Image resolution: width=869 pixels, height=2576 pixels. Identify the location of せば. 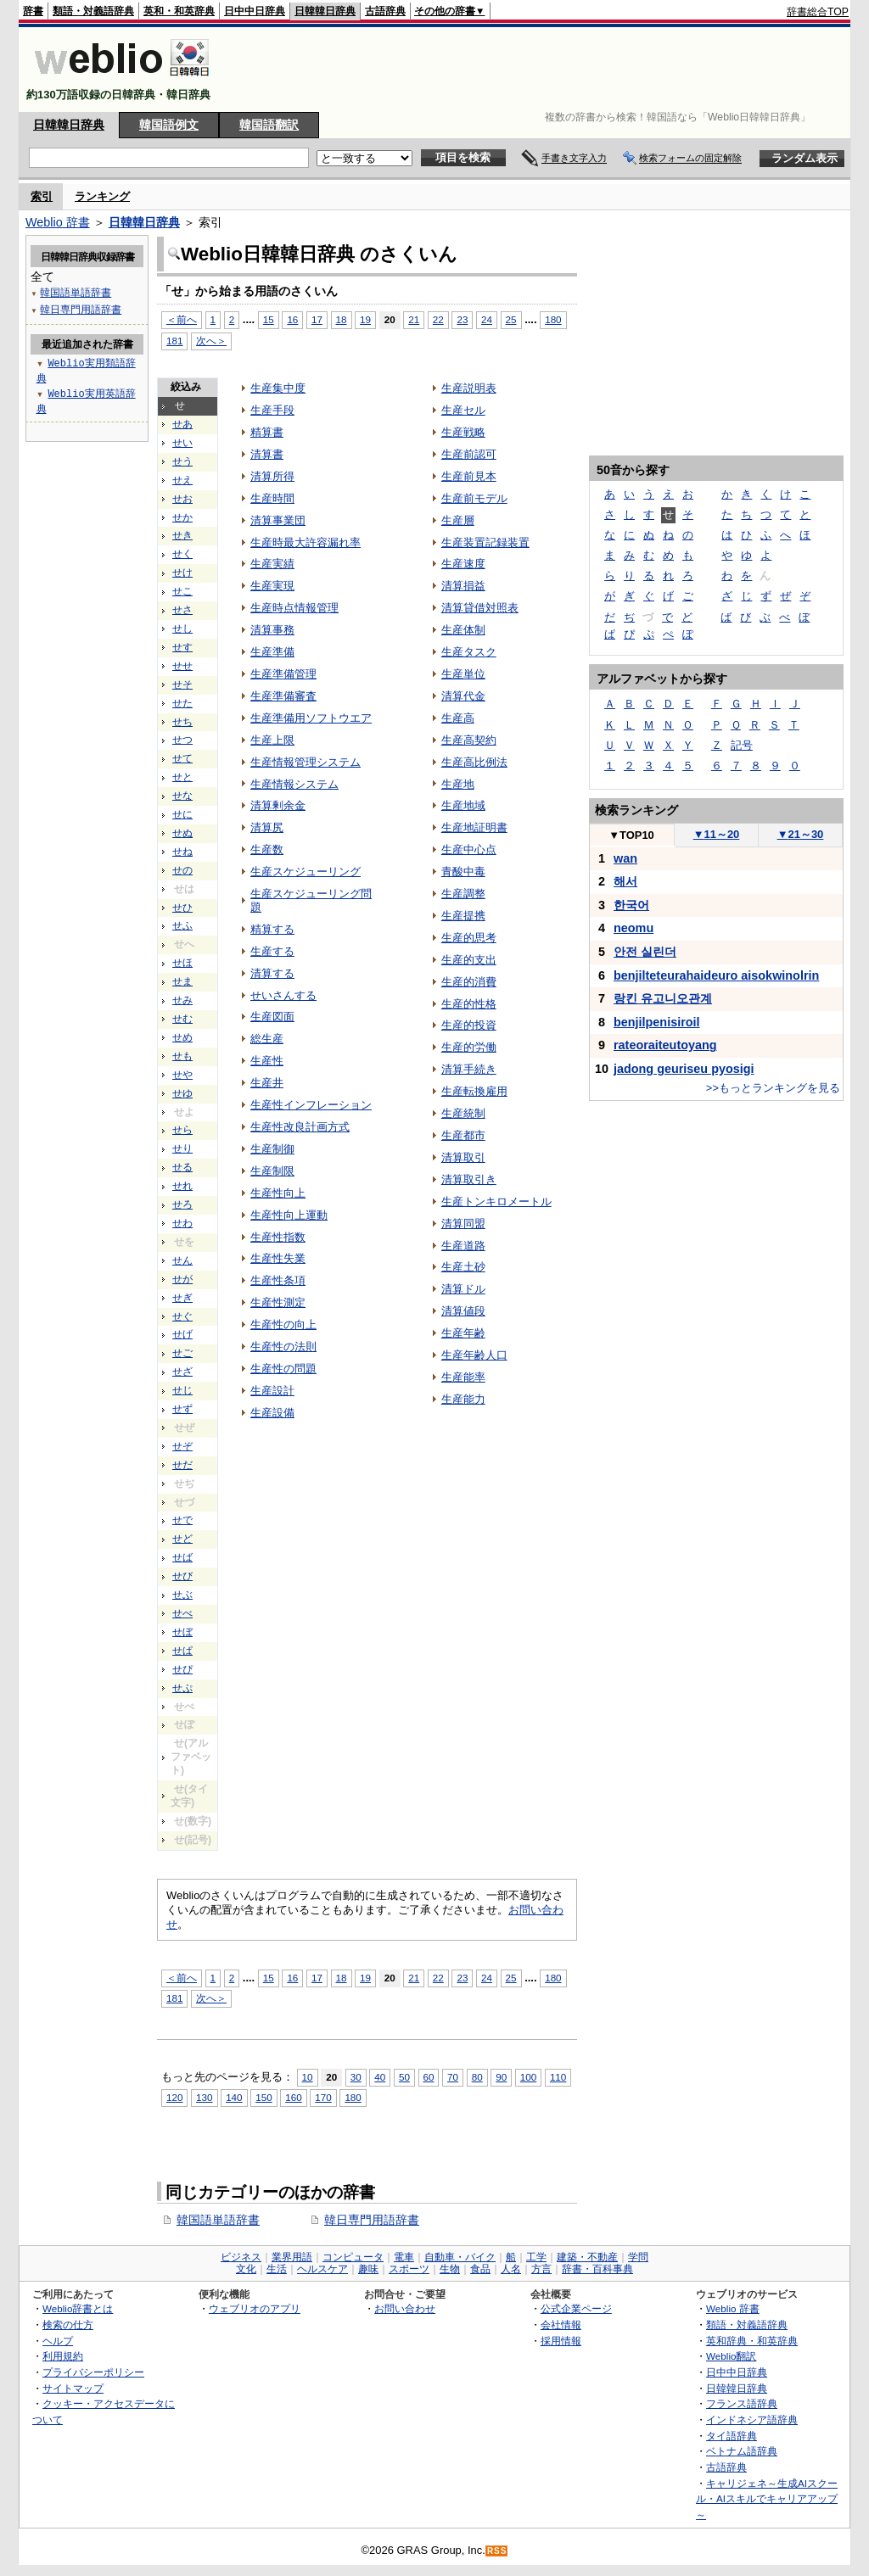
(182, 1557).